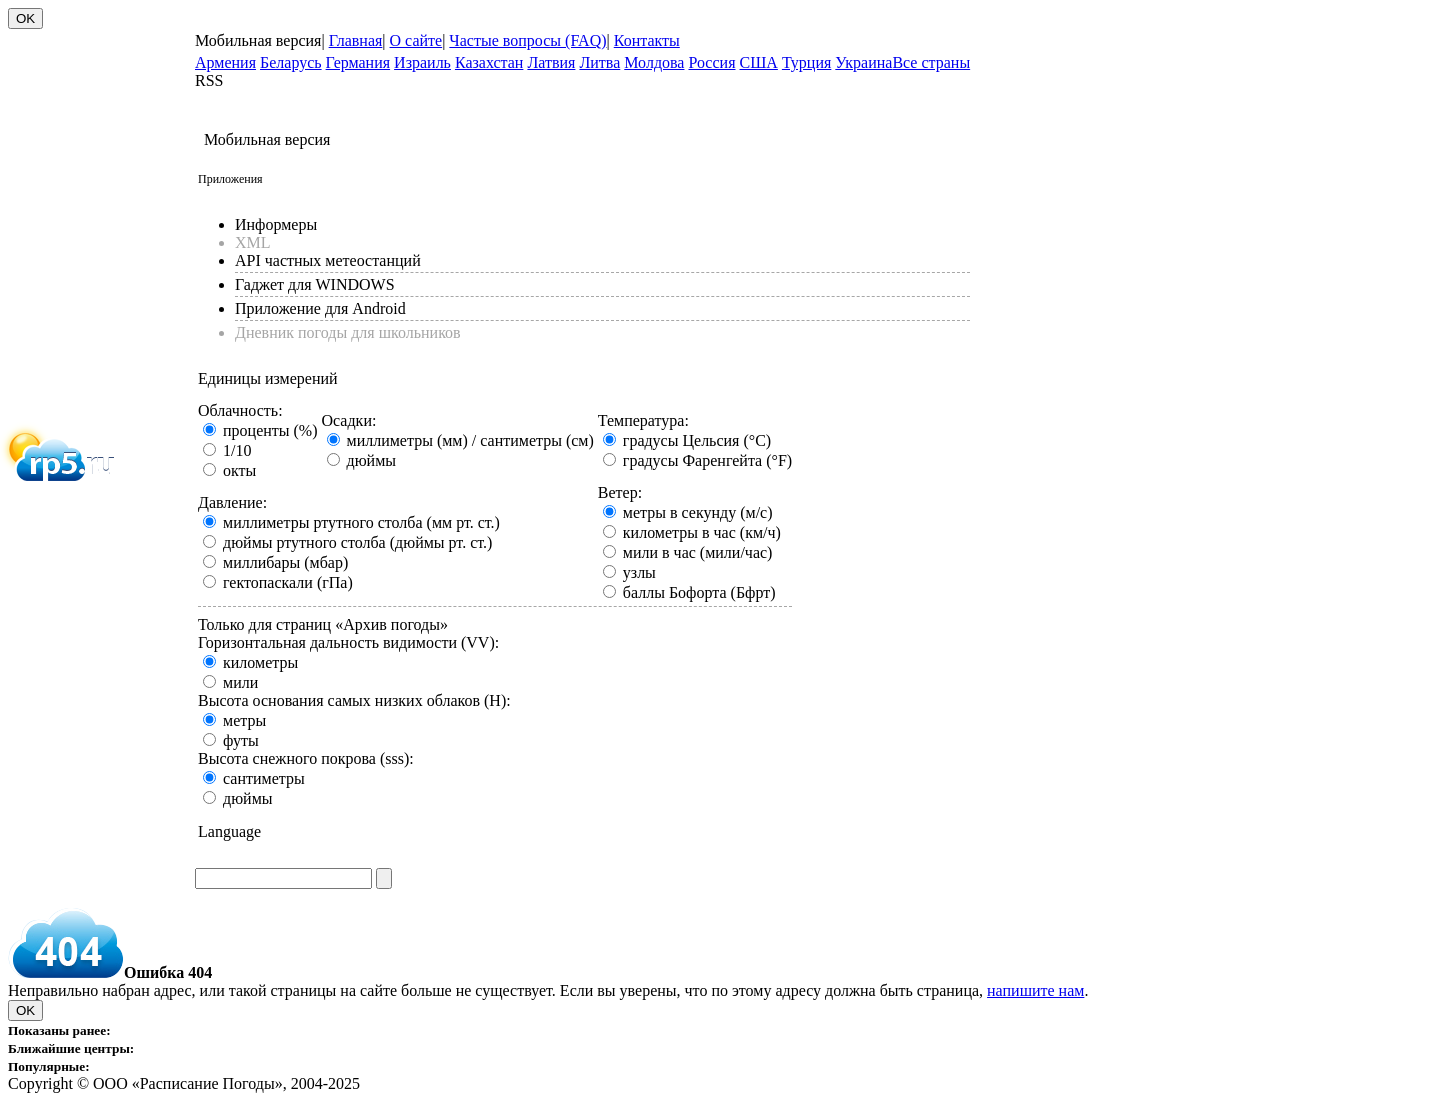  Describe the element at coordinates (276, 224) in the screenshot. I see `Информеры` at that location.